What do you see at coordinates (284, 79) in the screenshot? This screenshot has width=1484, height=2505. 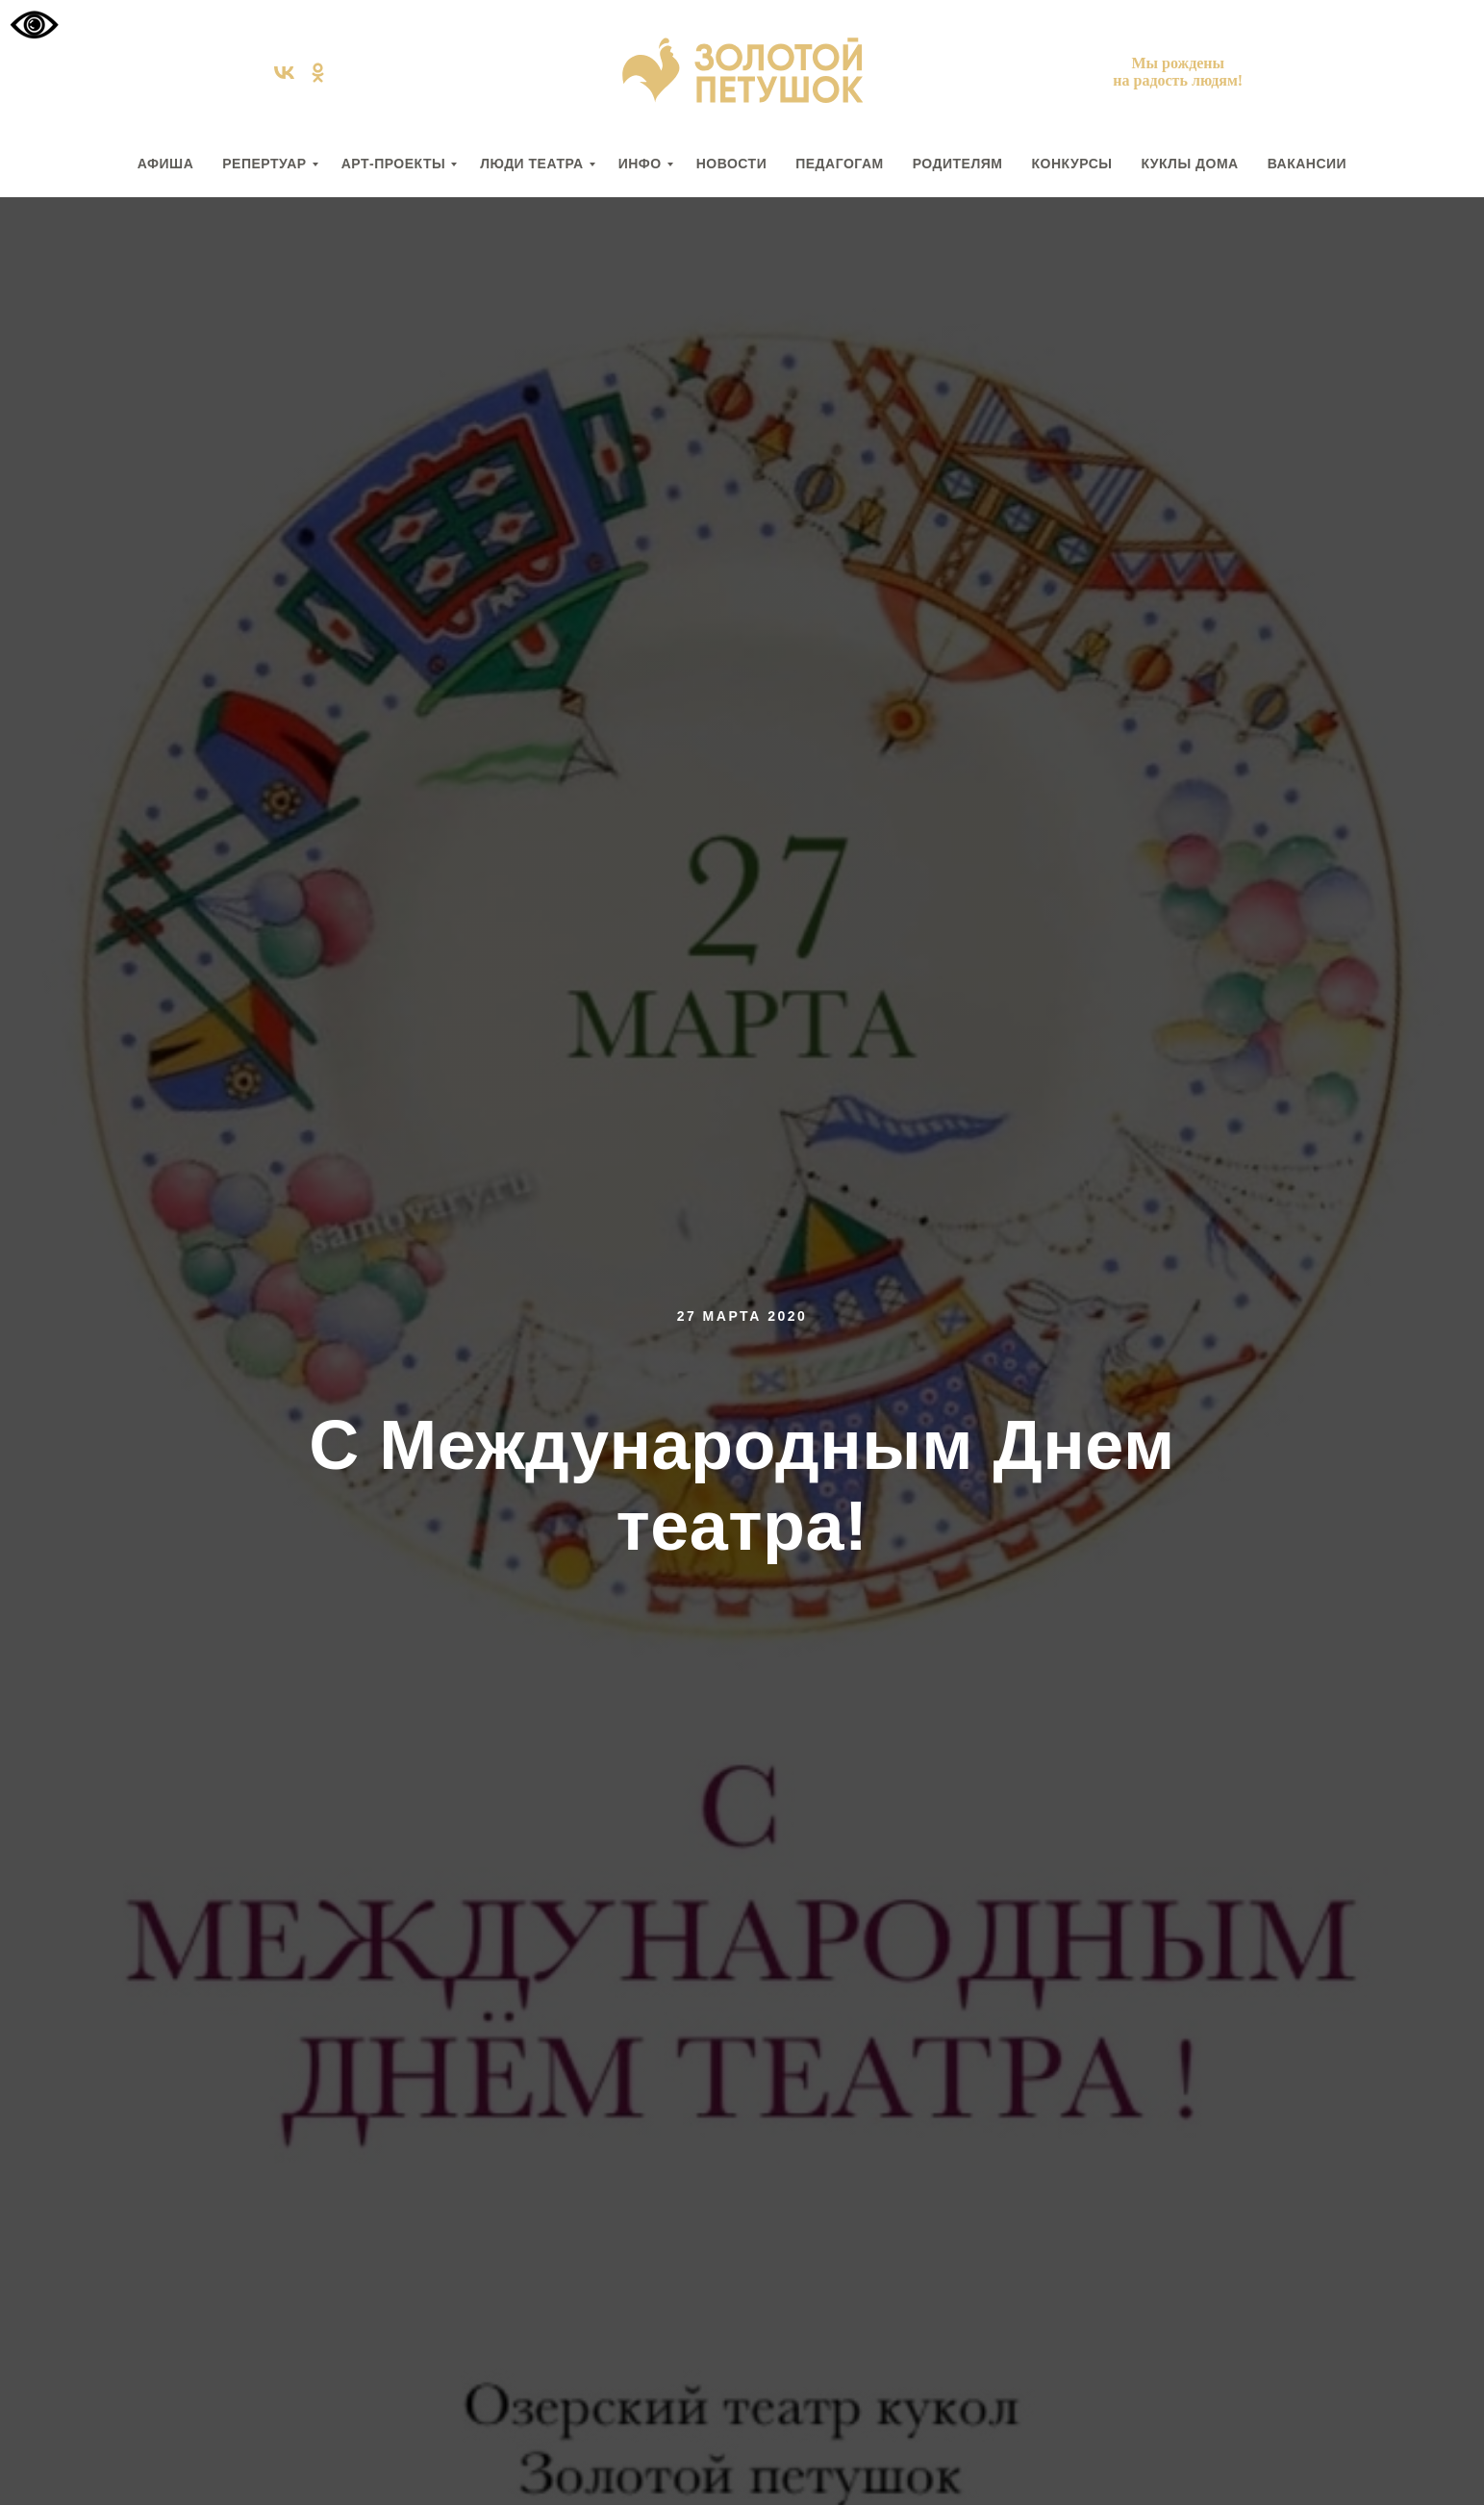 I see `[vk]` at bounding box center [284, 79].